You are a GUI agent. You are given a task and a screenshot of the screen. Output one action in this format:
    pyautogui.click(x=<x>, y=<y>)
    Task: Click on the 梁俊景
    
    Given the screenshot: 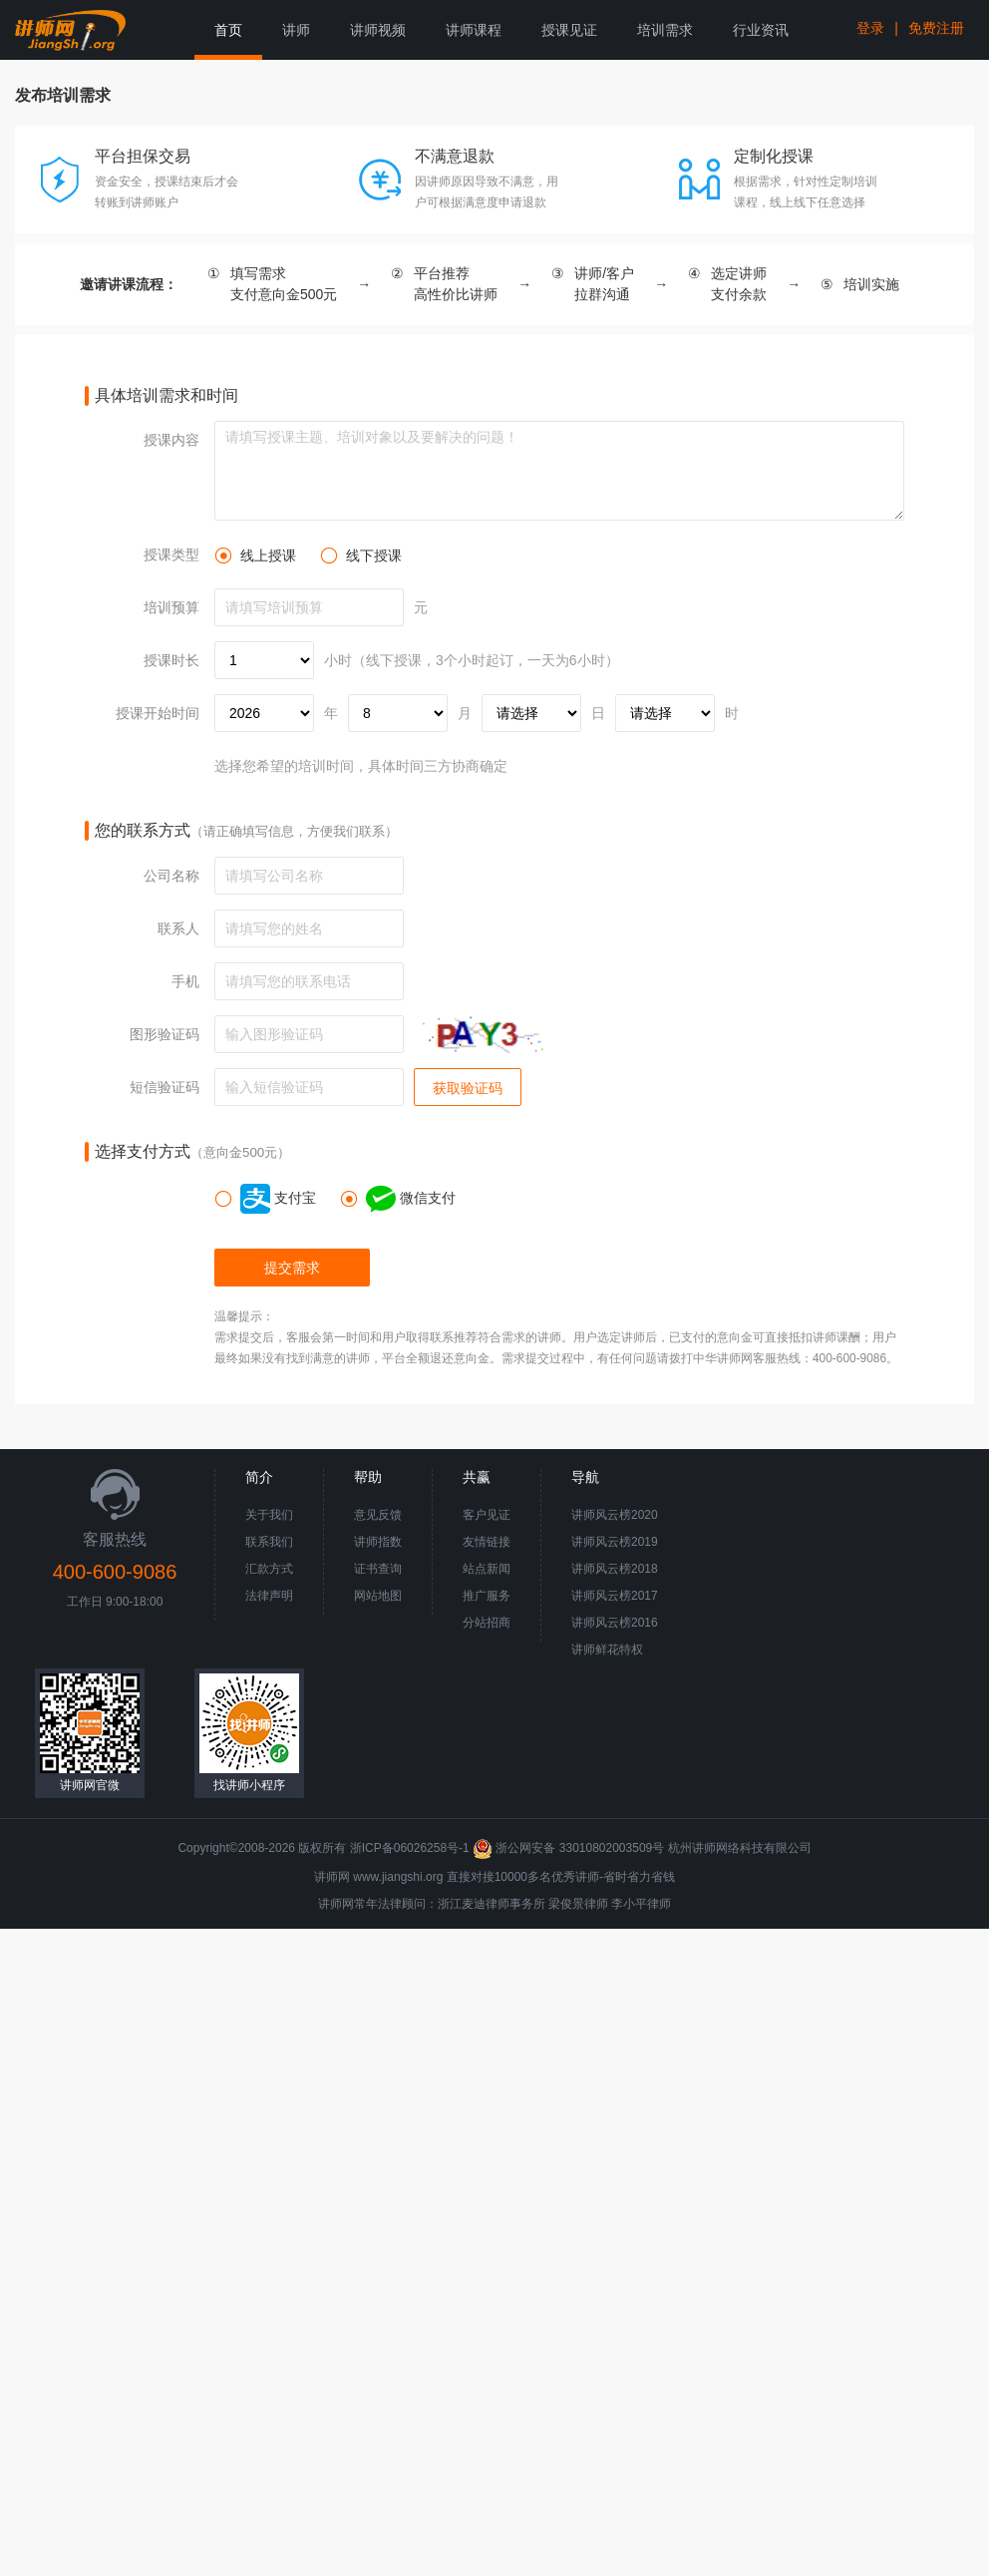 What is the action you would take?
    pyautogui.click(x=566, y=1904)
    